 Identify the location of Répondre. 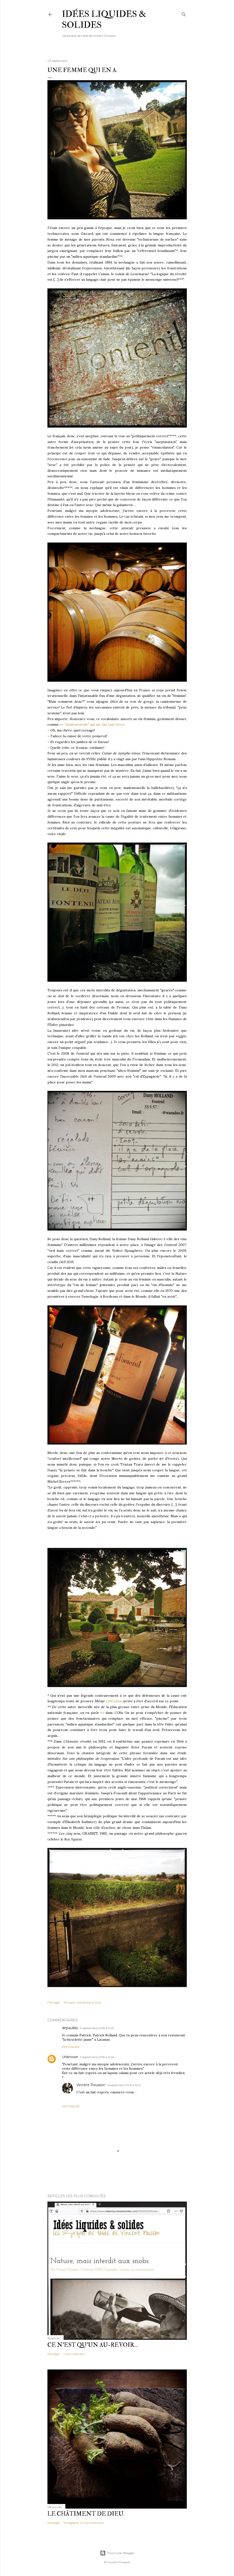
(71, 2047).